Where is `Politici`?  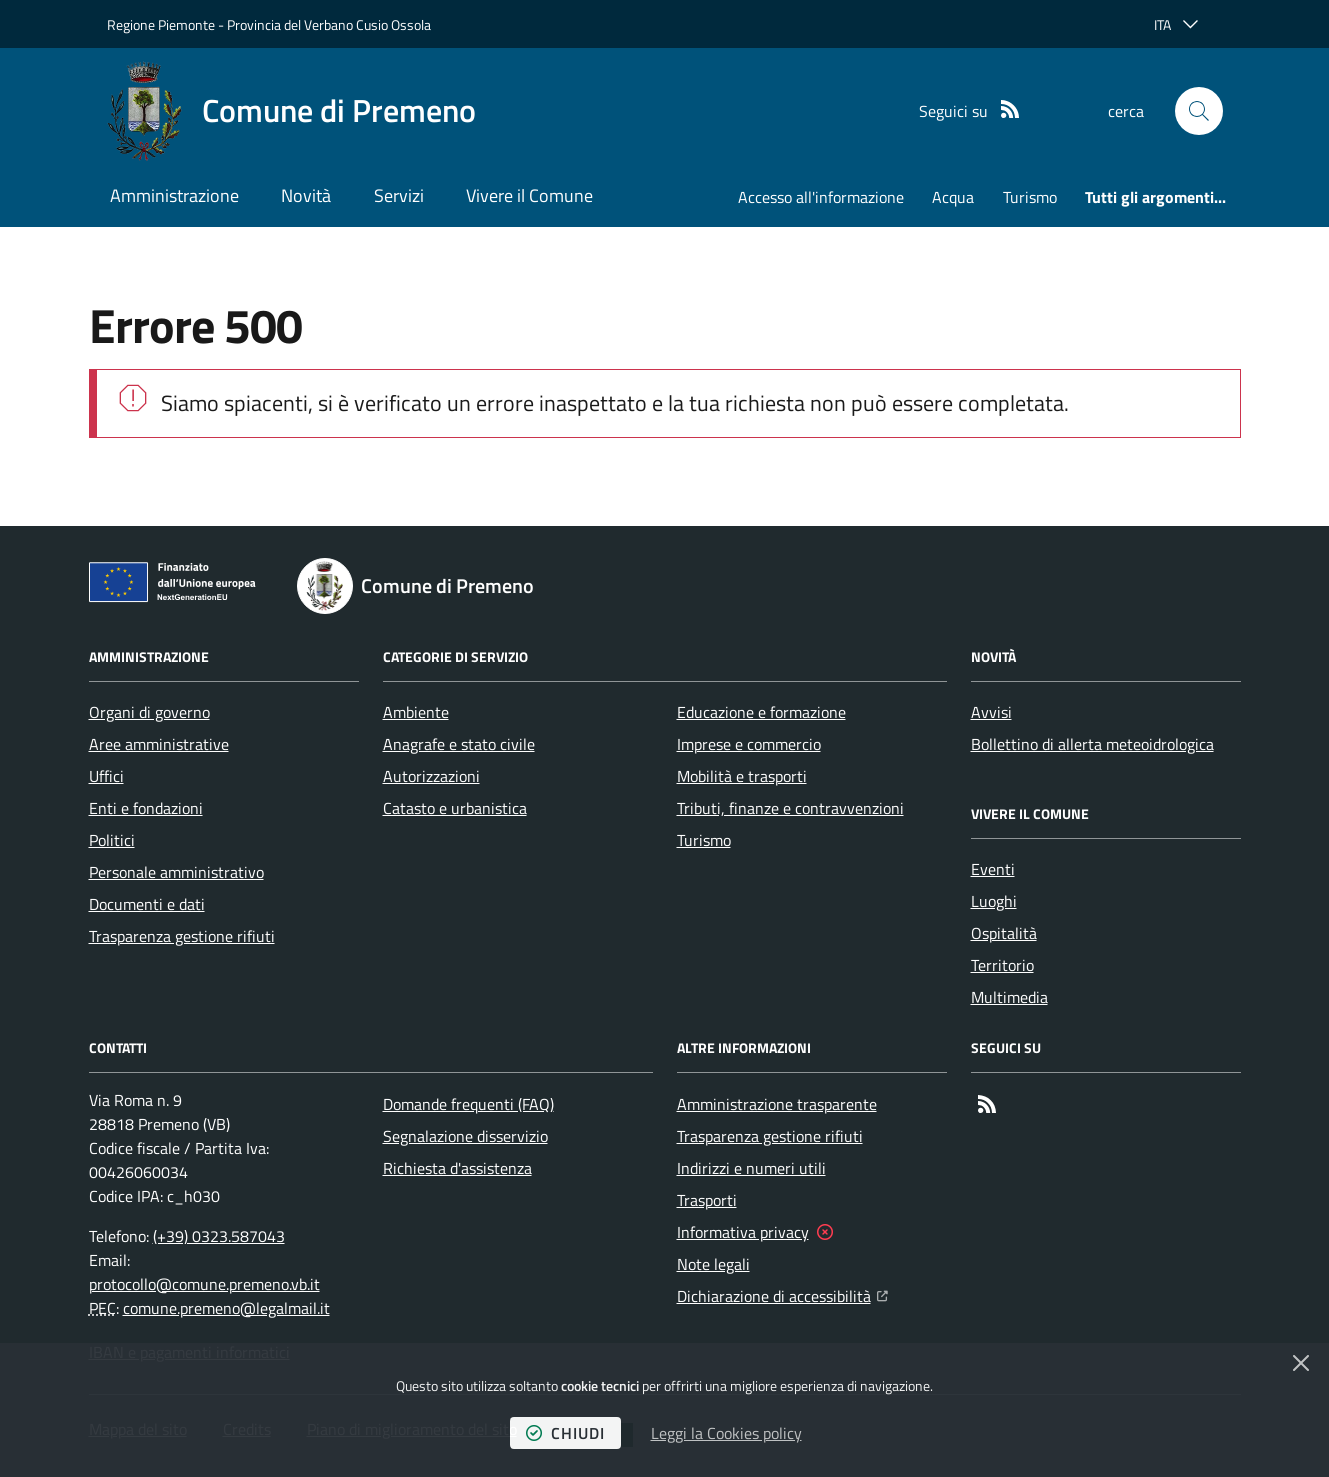 Politici is located at coordinates (112, 840).